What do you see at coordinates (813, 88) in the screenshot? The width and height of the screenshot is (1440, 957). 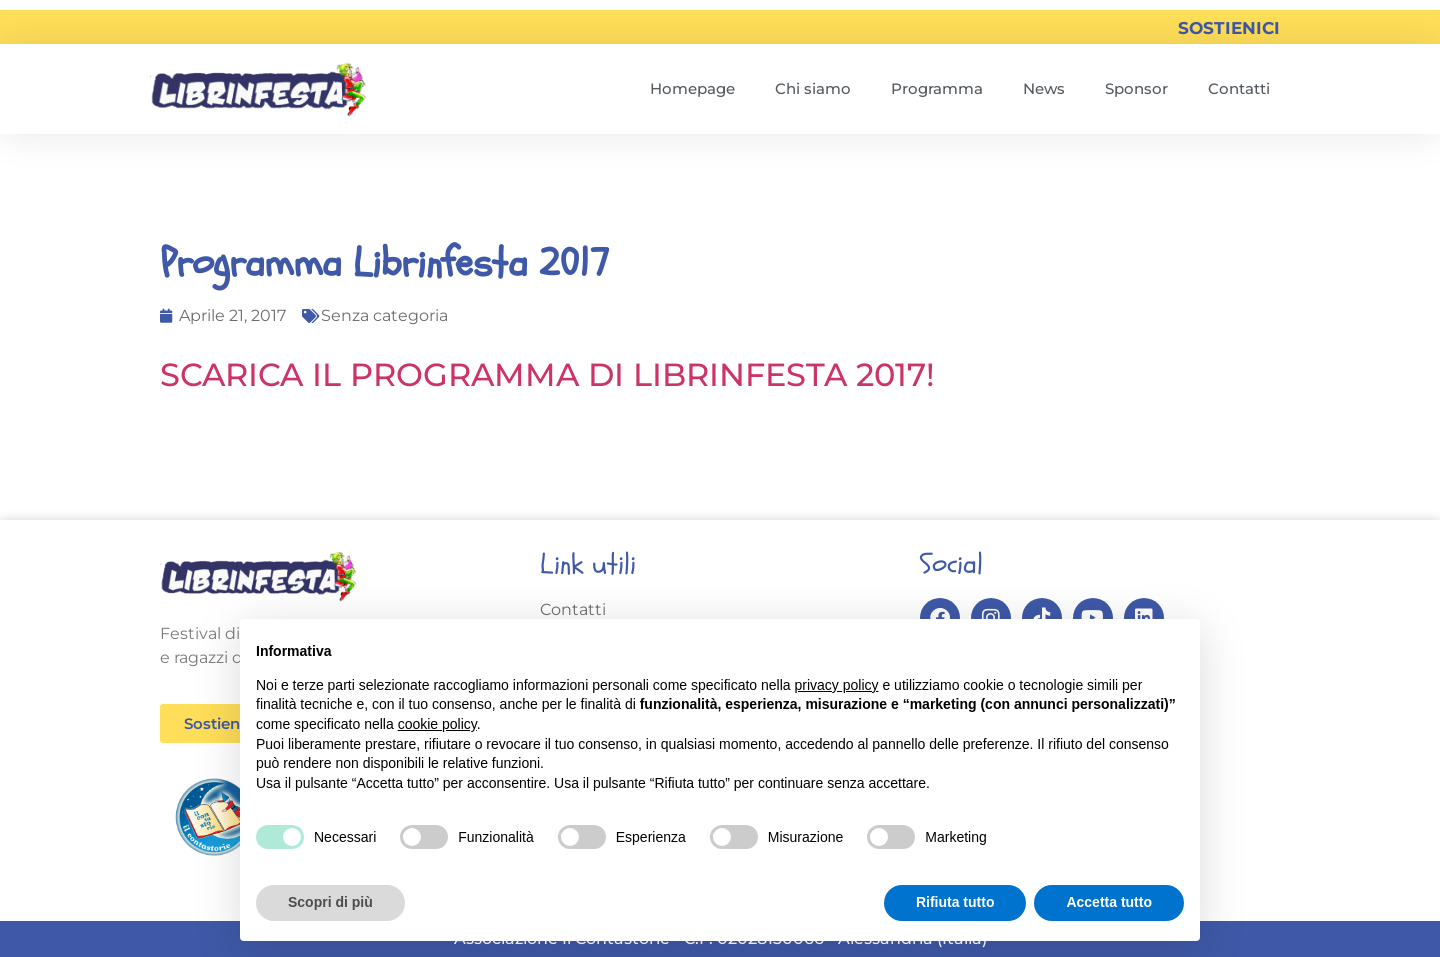 I see `Chi siamo` at bounding box center [813, 88].